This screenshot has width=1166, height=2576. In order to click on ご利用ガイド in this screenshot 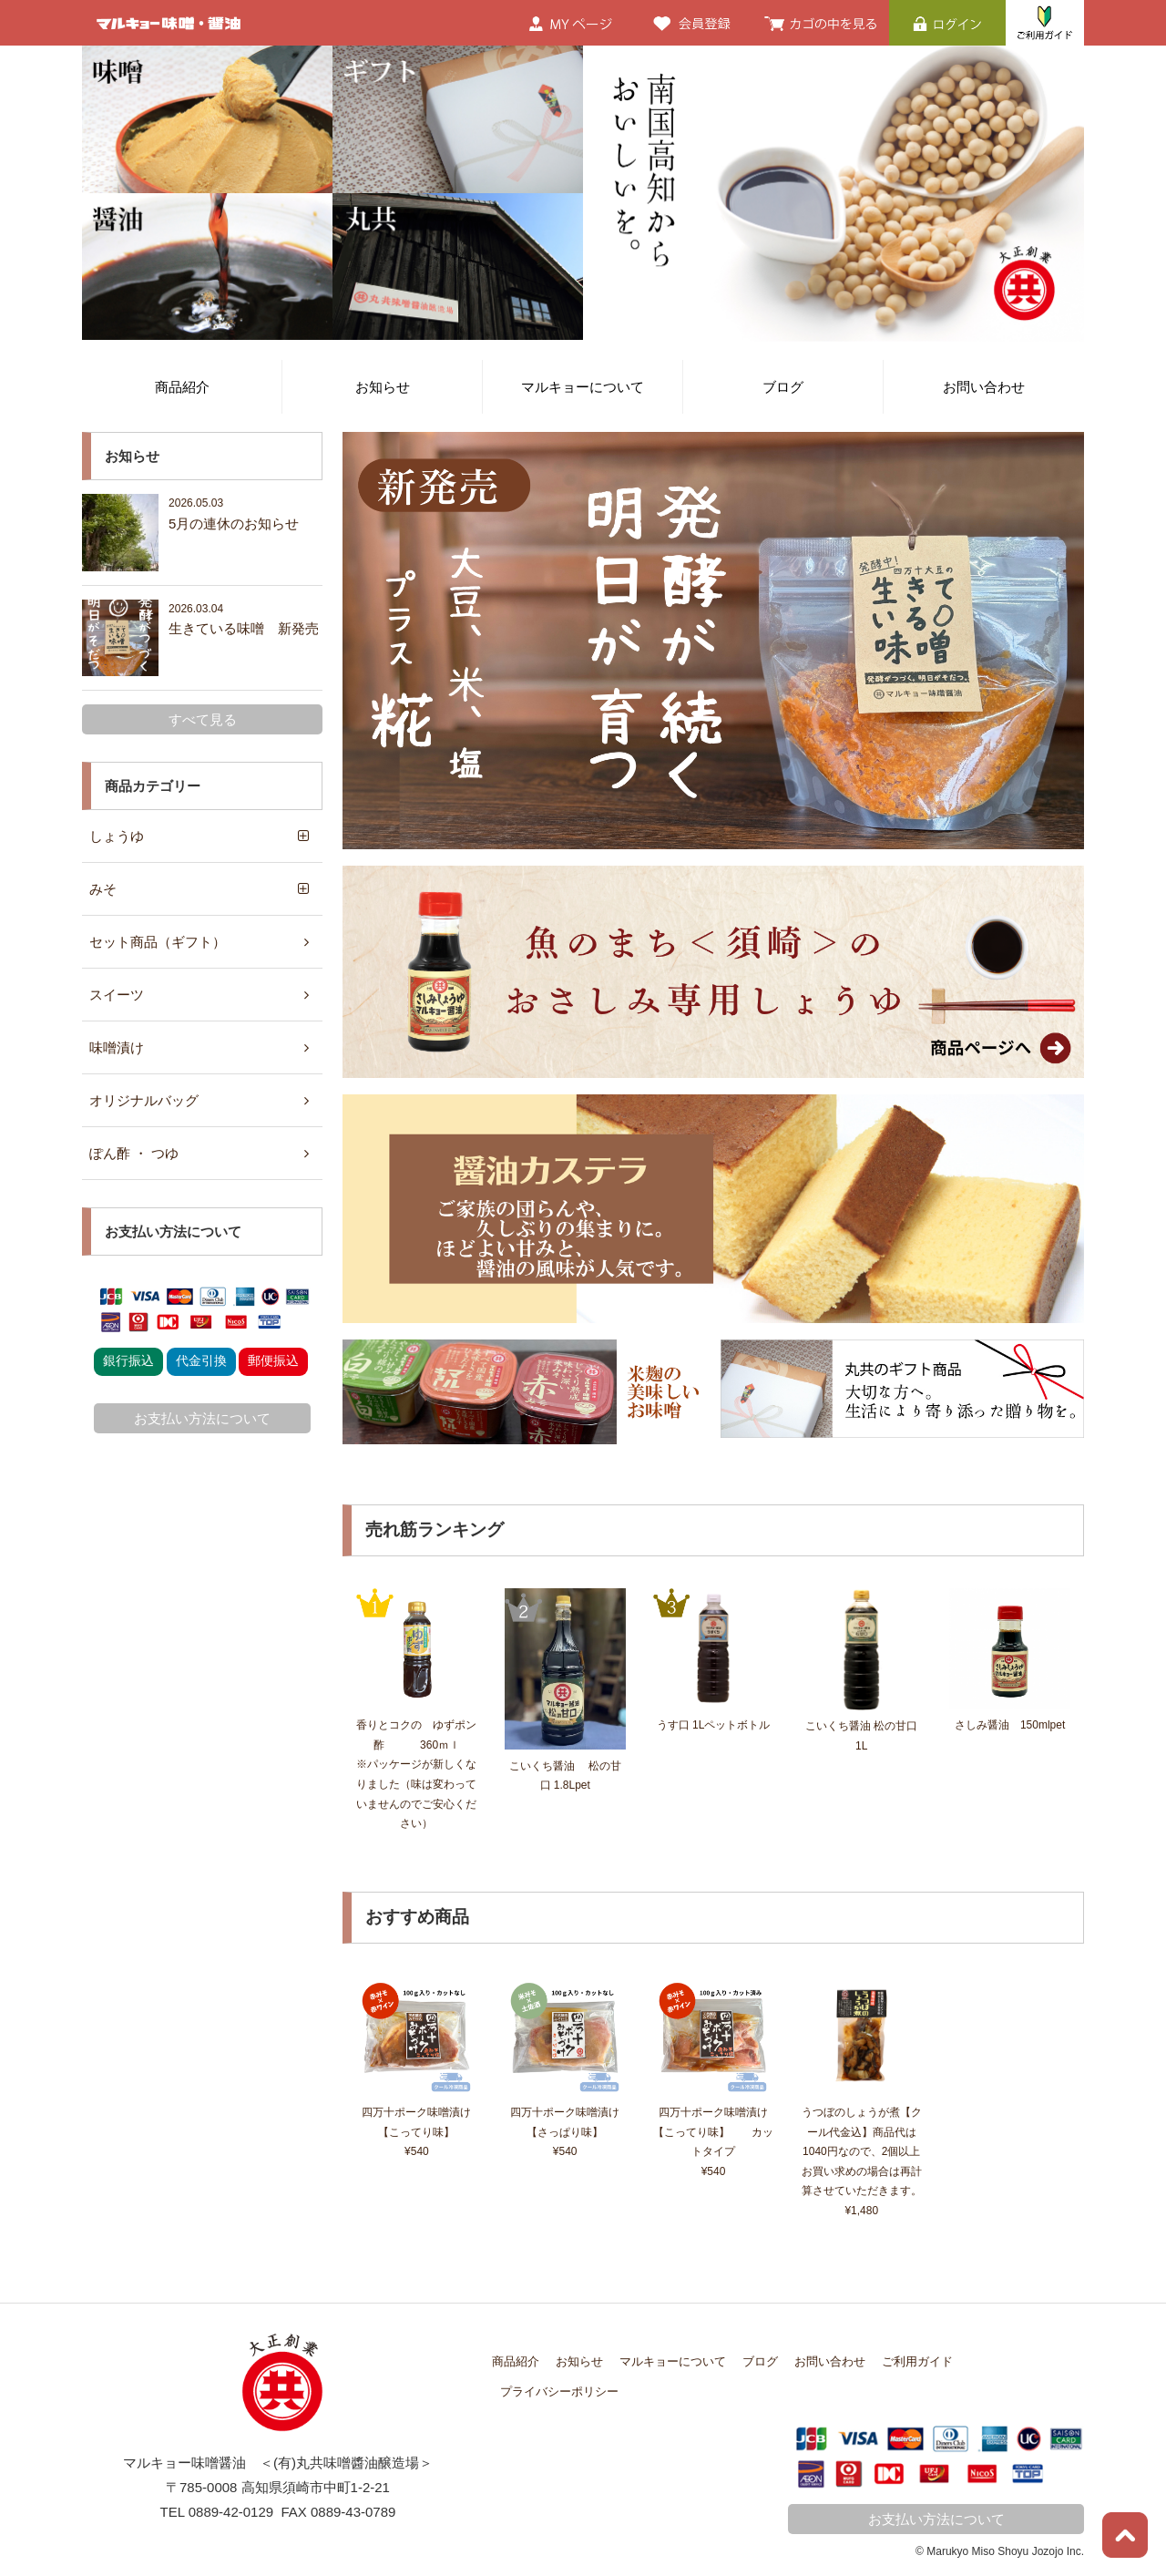, I will do `click(917, 2361)`.